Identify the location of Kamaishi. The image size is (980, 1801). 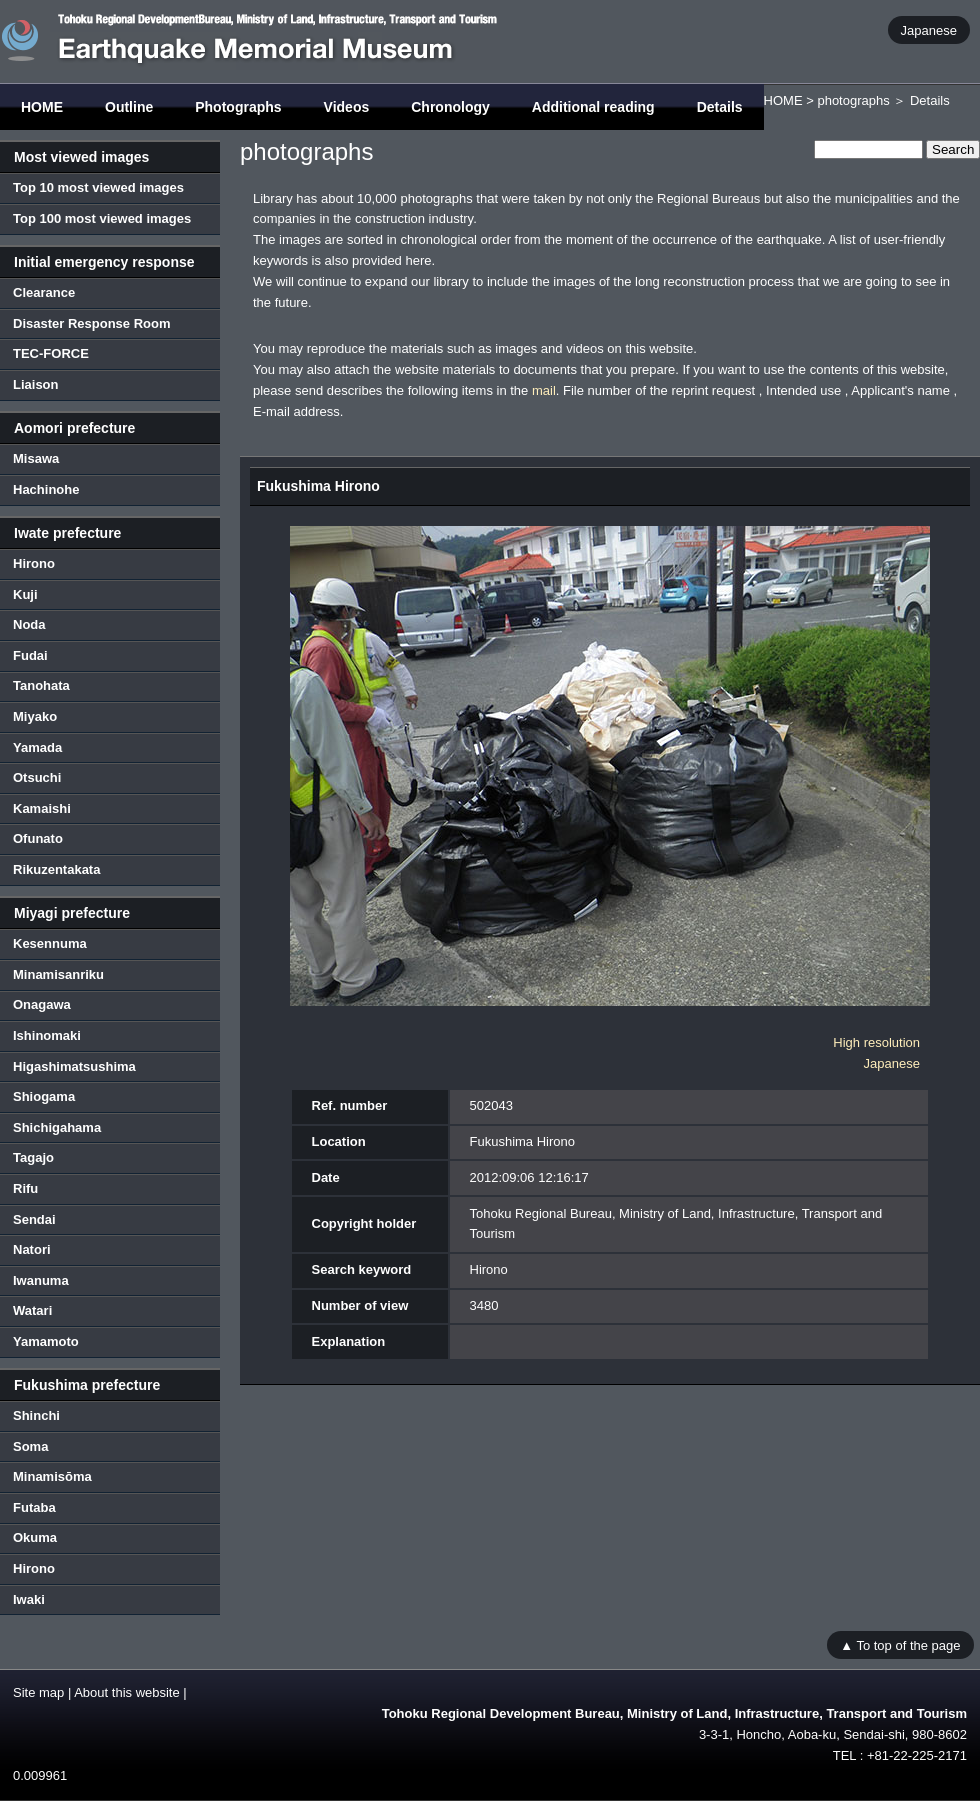
(42, 808).